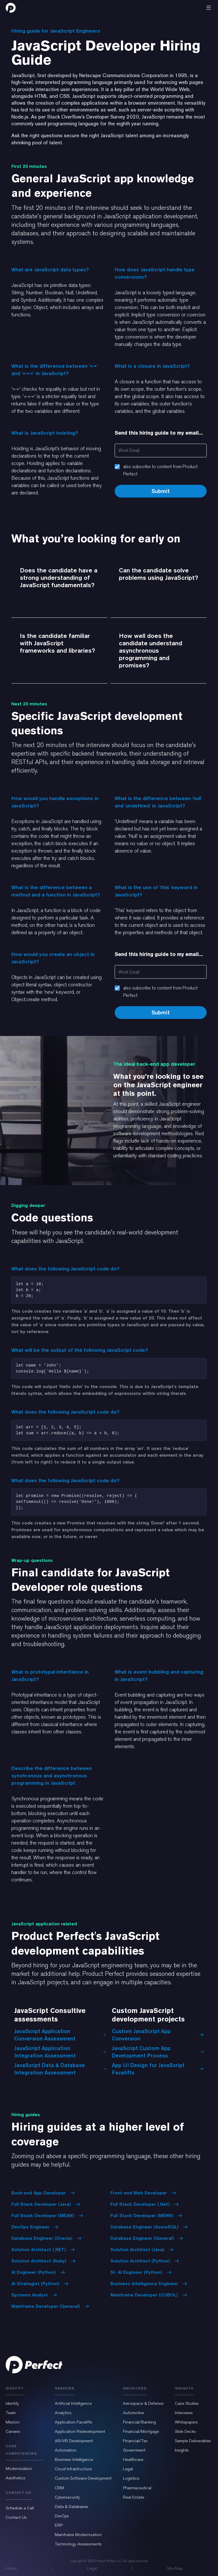 The image size is (218, 2576). I want to click on Slide Decks, so click(185, 2431).